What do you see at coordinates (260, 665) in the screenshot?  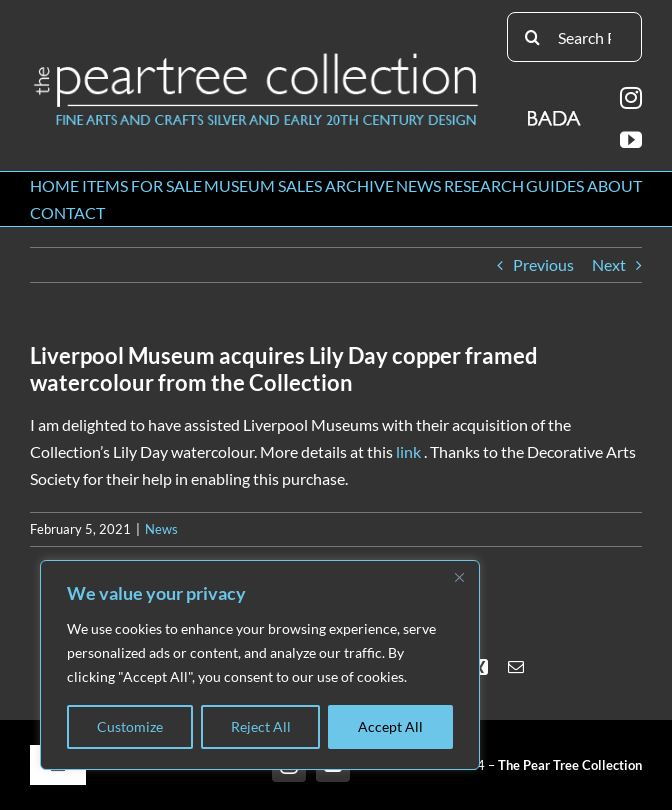 I see `[region]` at bounding box center [260, 665].